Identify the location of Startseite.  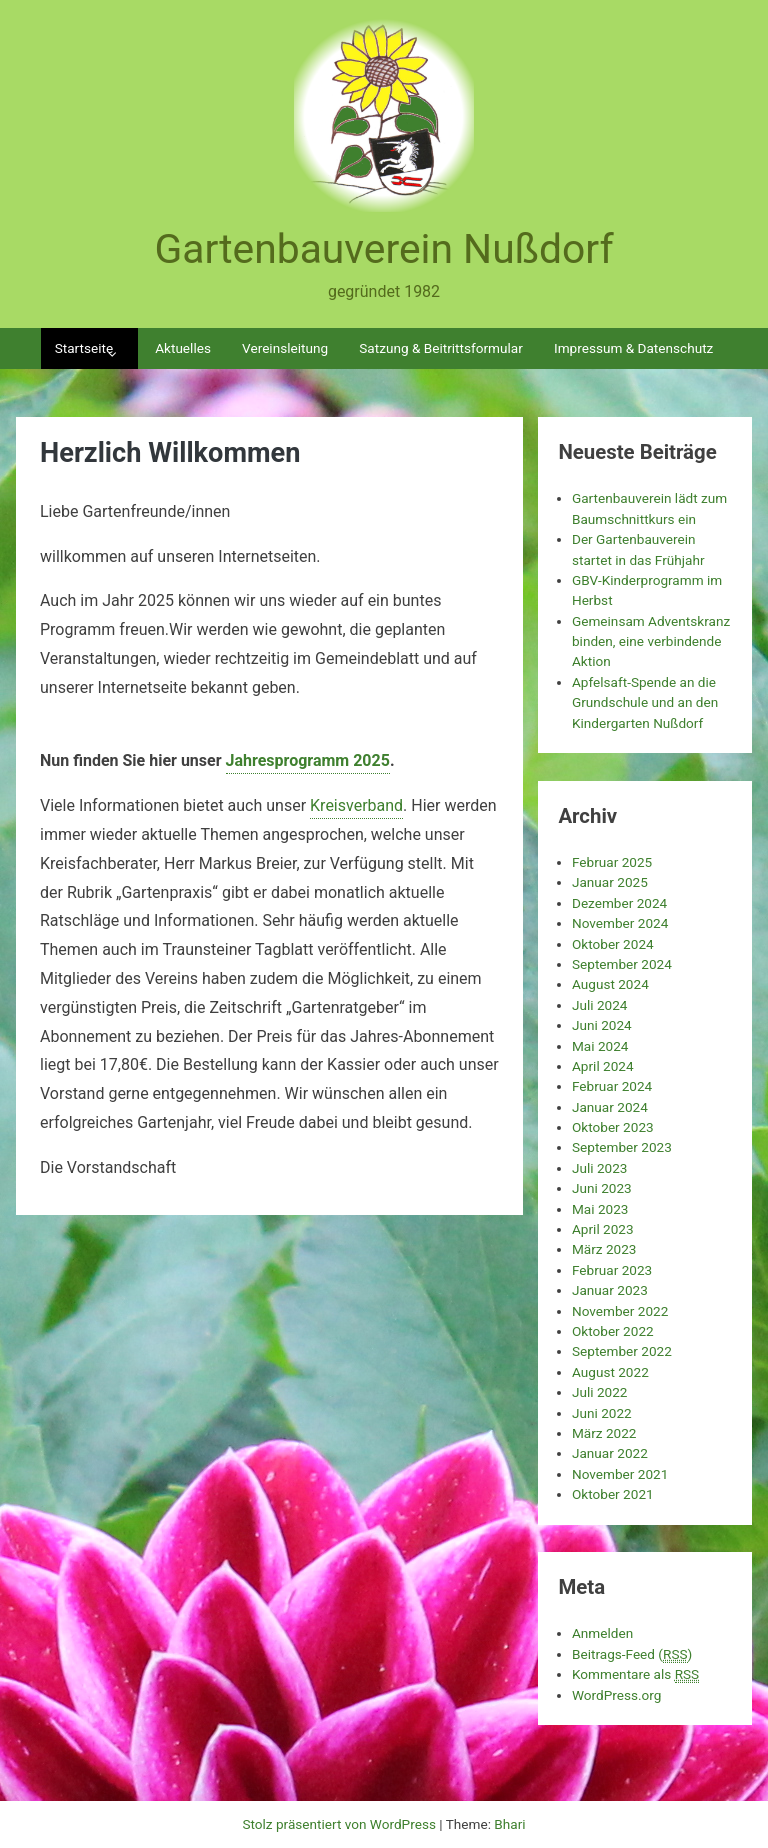
(84, 348).